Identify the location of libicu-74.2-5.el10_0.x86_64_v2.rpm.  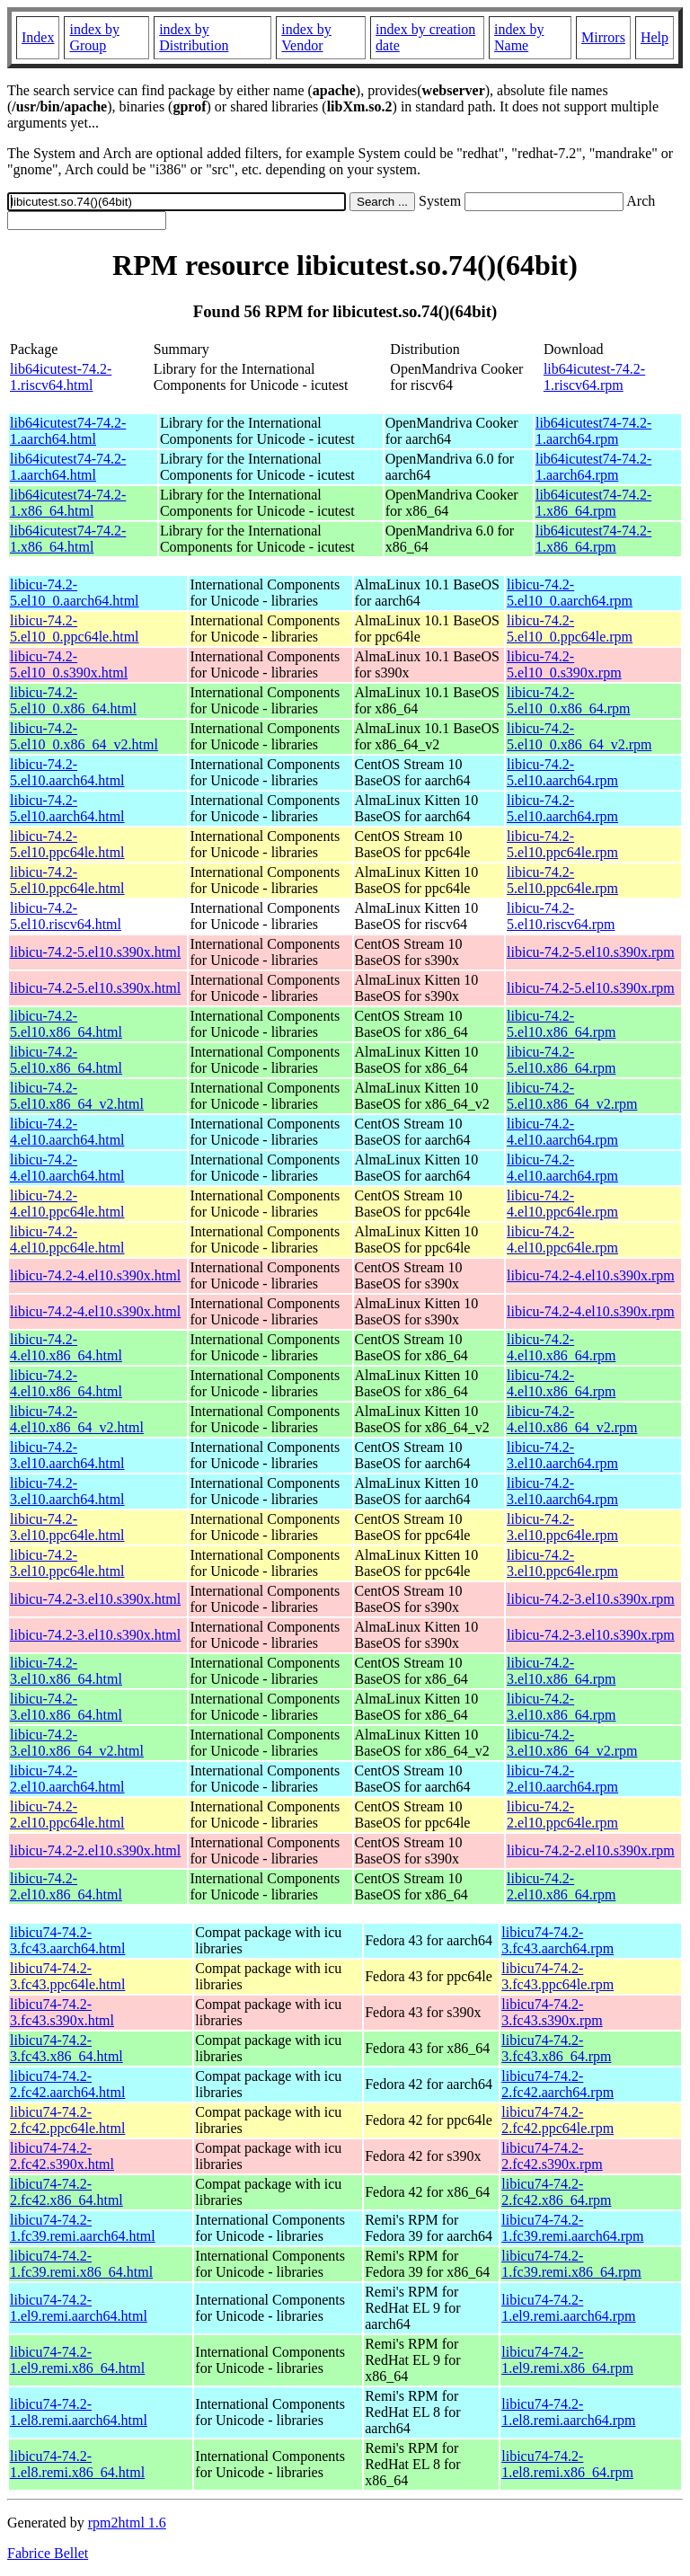
(579, 736).